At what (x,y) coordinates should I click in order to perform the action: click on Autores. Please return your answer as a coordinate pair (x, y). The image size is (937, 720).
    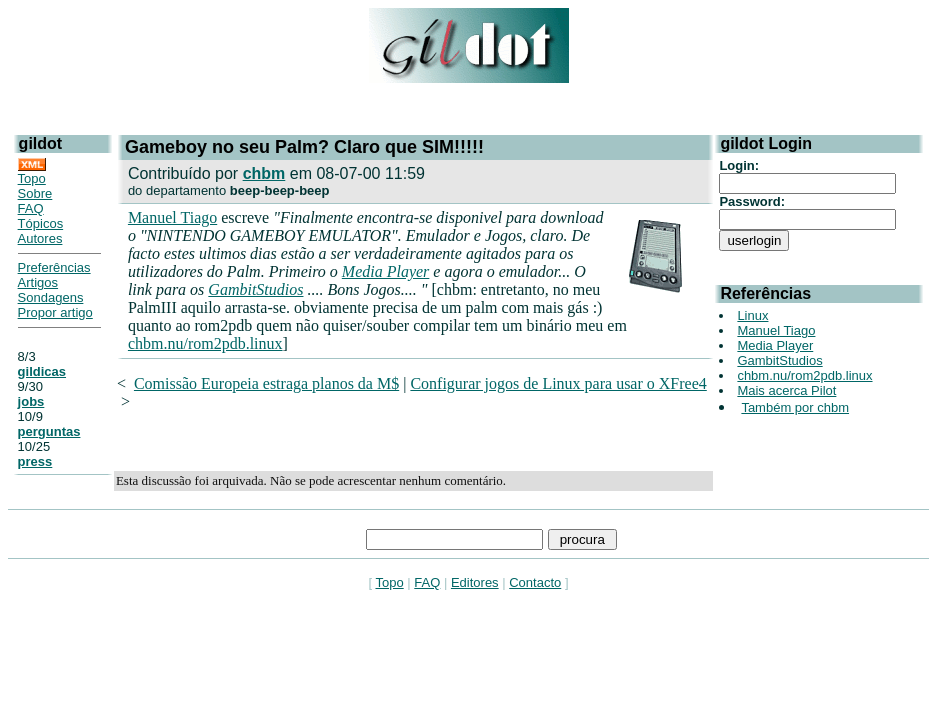
    Looking at the image, I should click on (40, 238).